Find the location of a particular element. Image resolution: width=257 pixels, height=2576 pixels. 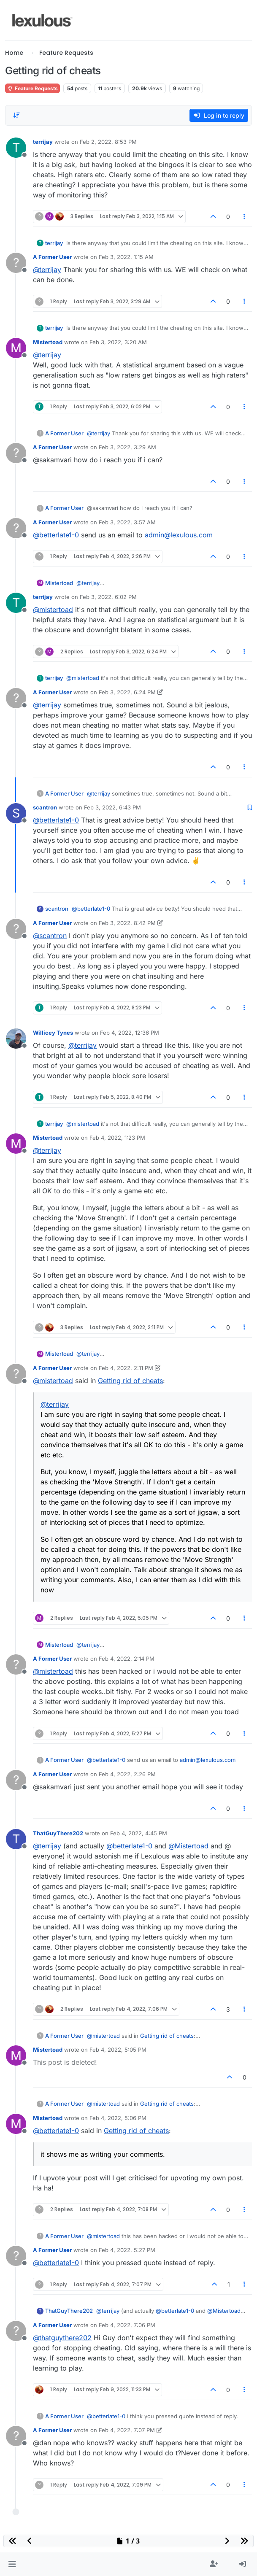

Feb 3, 2022, 6:24 PM is located at coordinates (127, 692).